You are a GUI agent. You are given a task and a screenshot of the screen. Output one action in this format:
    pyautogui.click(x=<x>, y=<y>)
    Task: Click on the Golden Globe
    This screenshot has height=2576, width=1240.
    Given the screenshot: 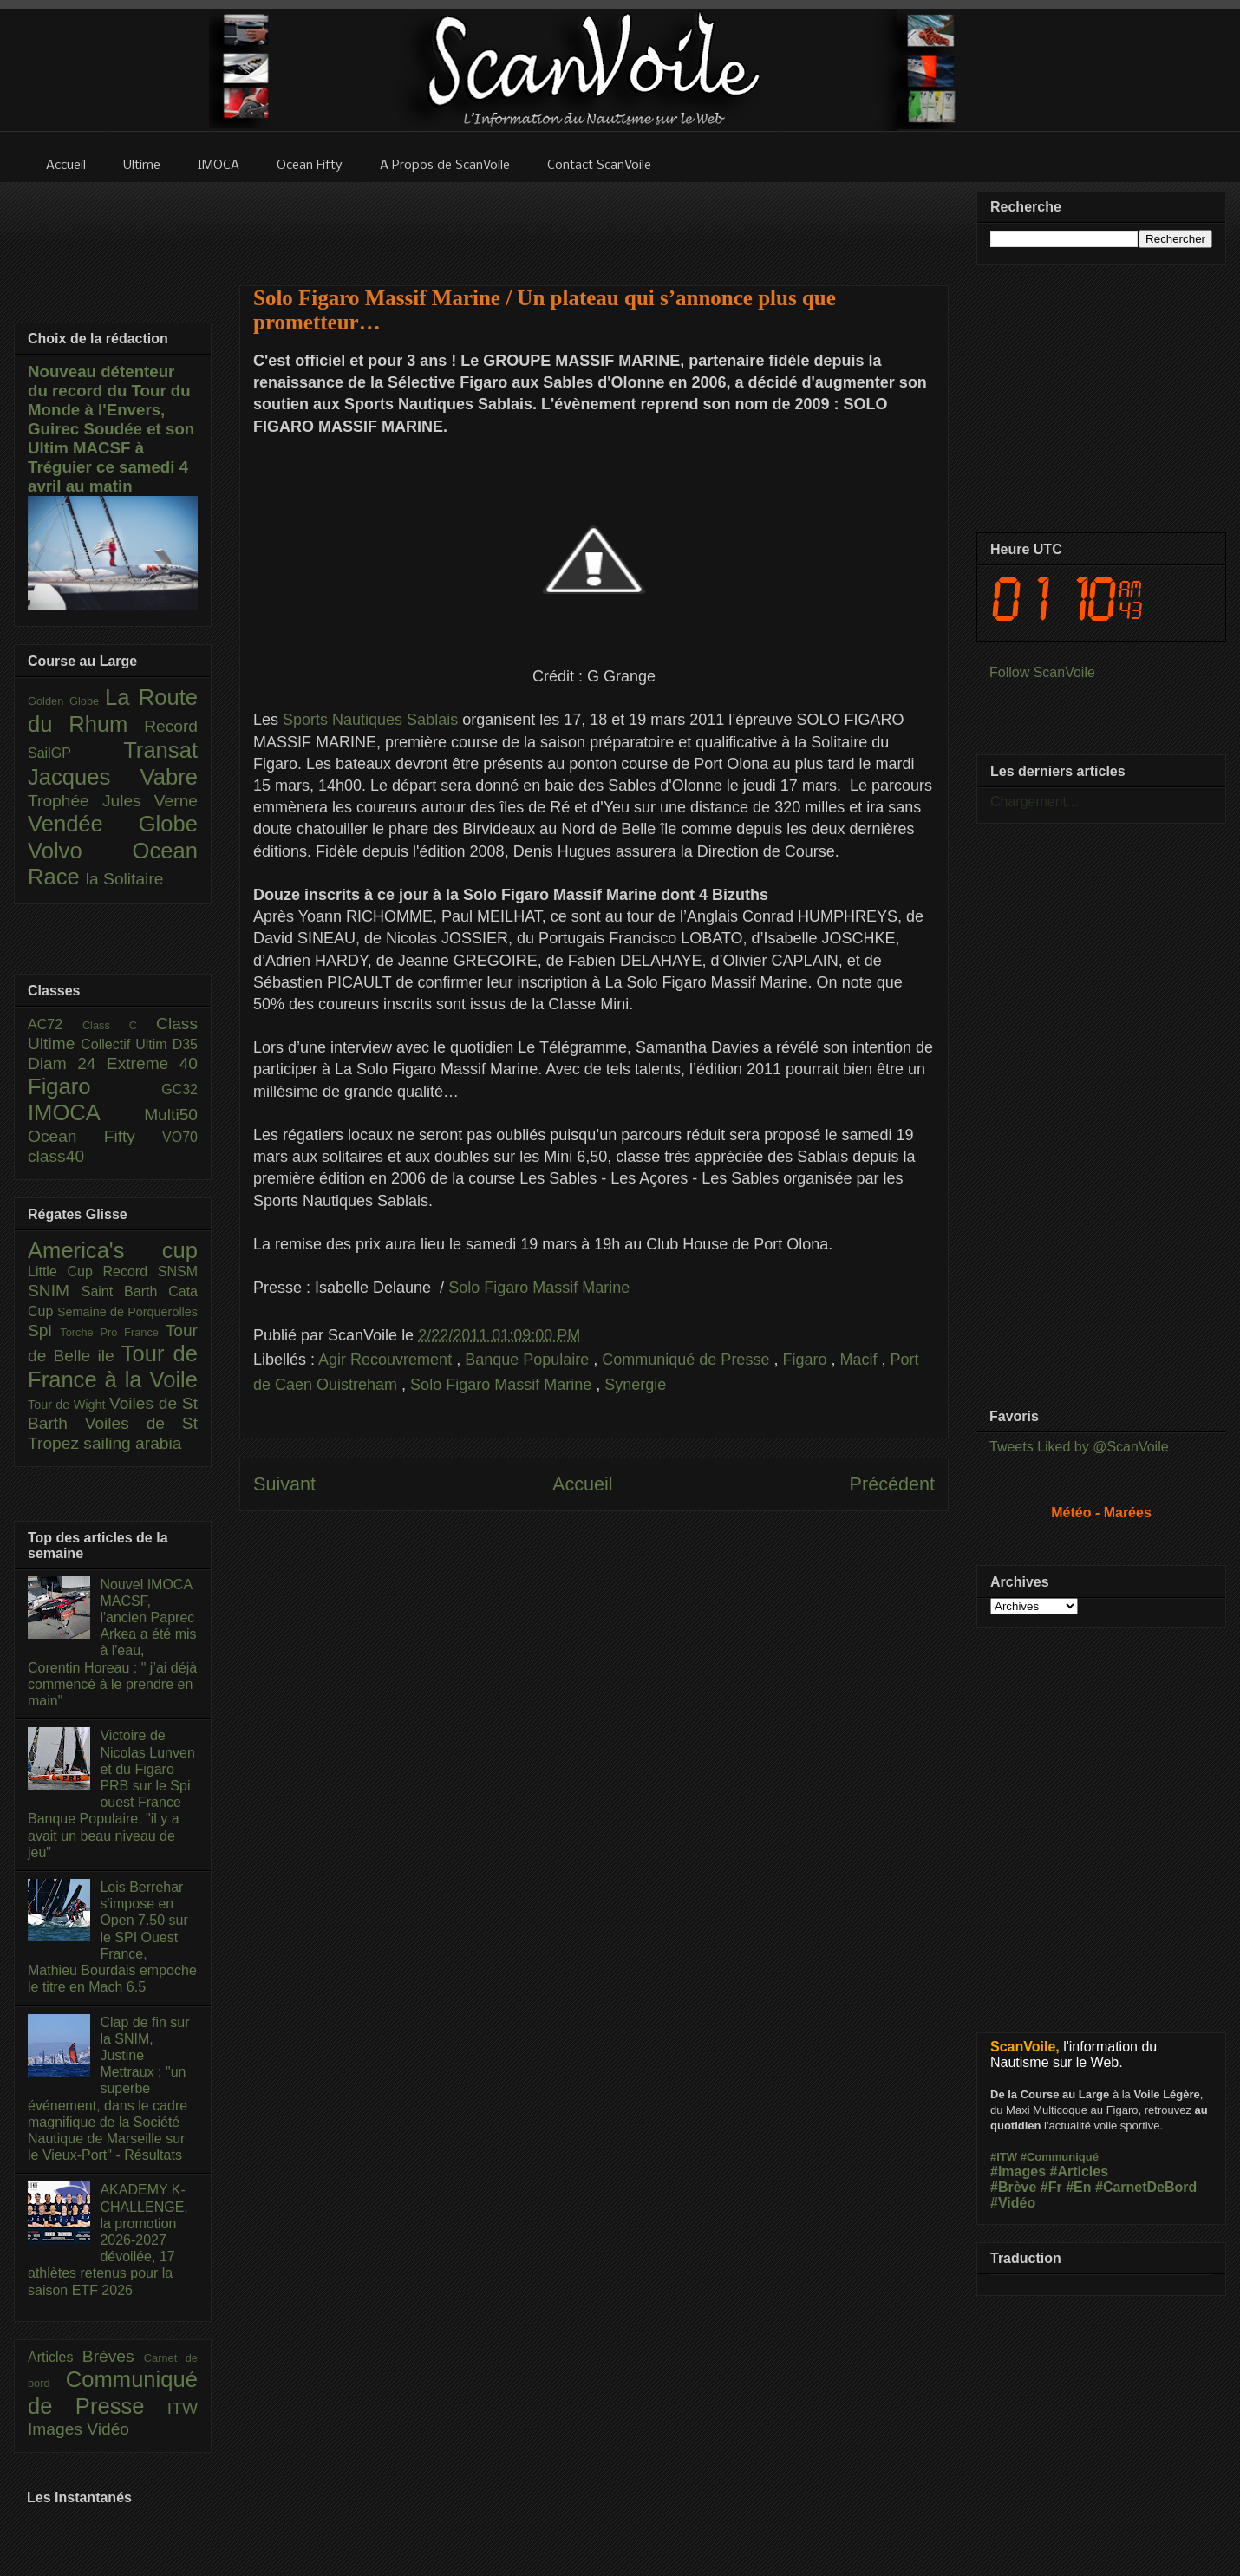 What is the action you would take?
    pyautogui.click(x=66, y=701)
    